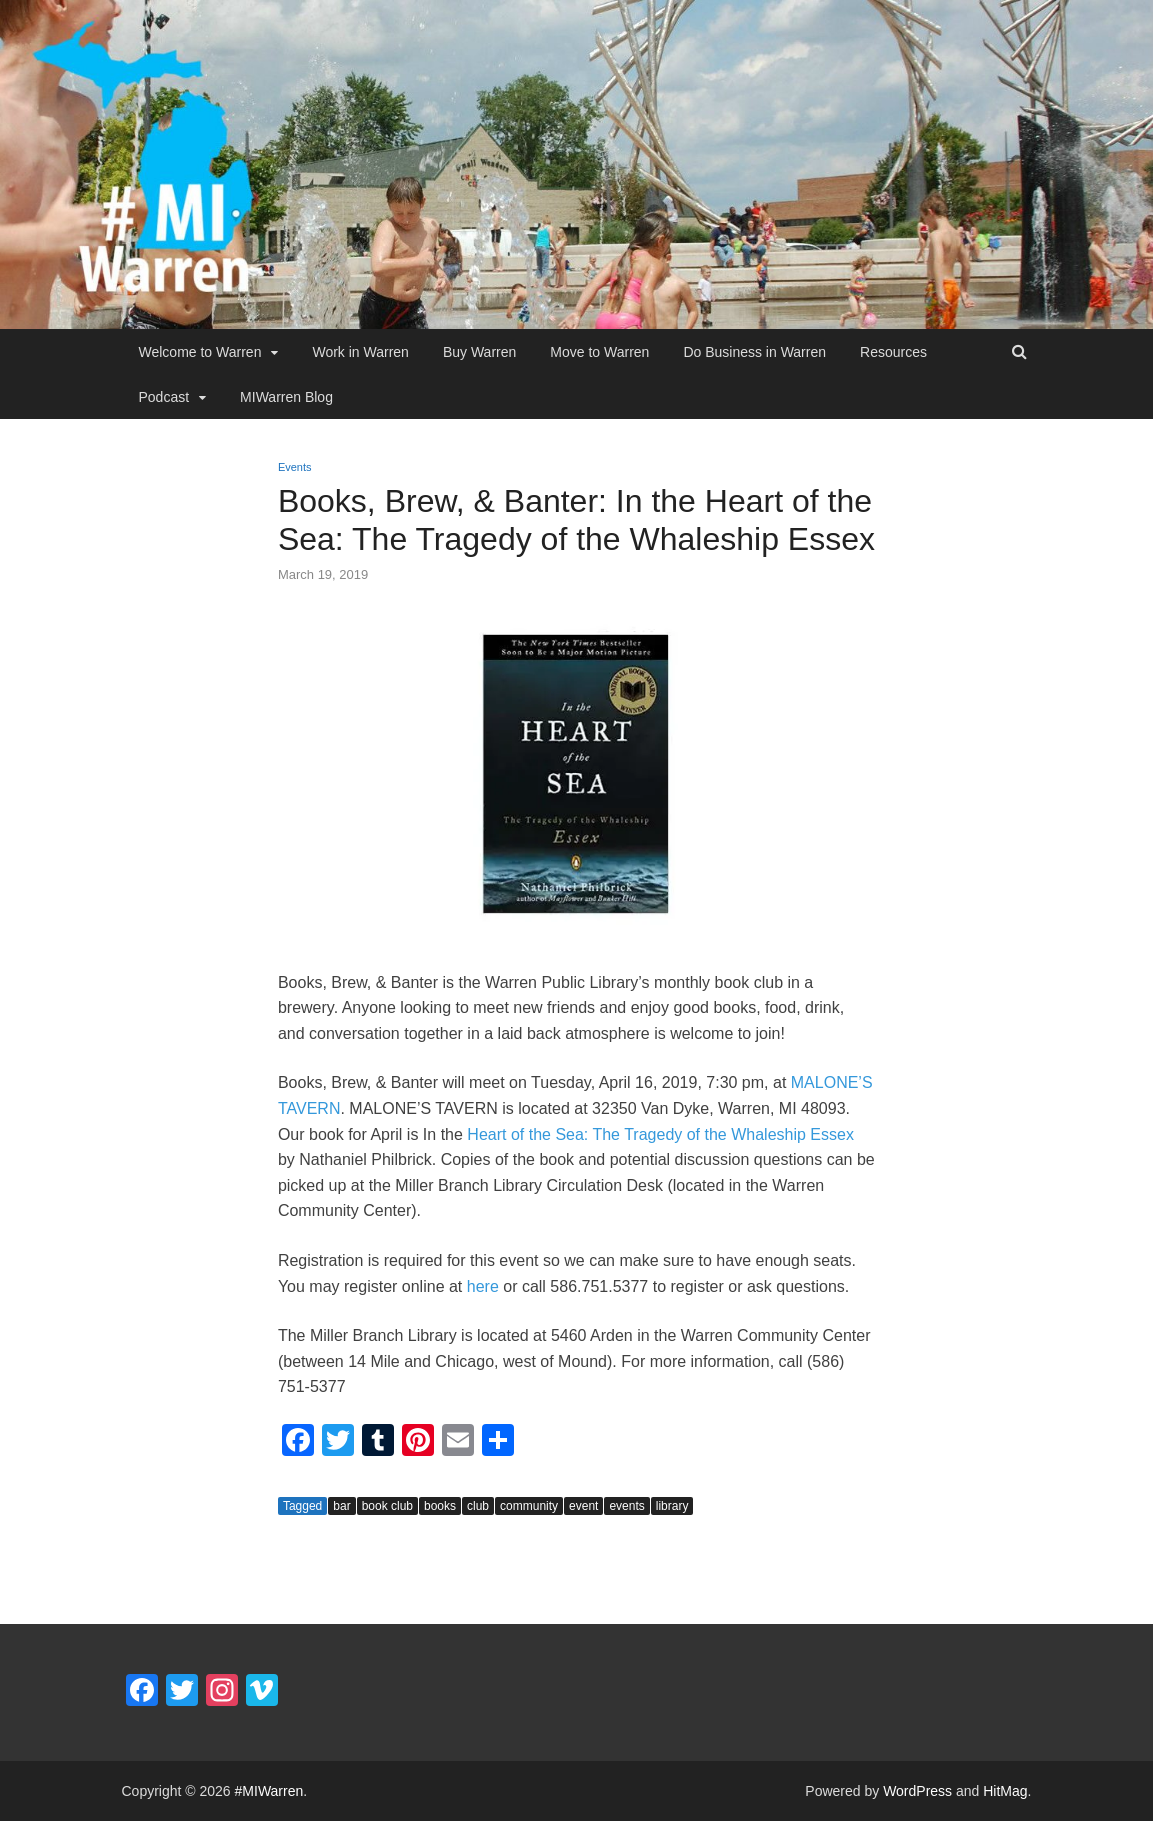 This screenshot has width=1153, height=1821. Describe the element at coordinates (893, 352) in the screenshot. I see `Resources` at that location.